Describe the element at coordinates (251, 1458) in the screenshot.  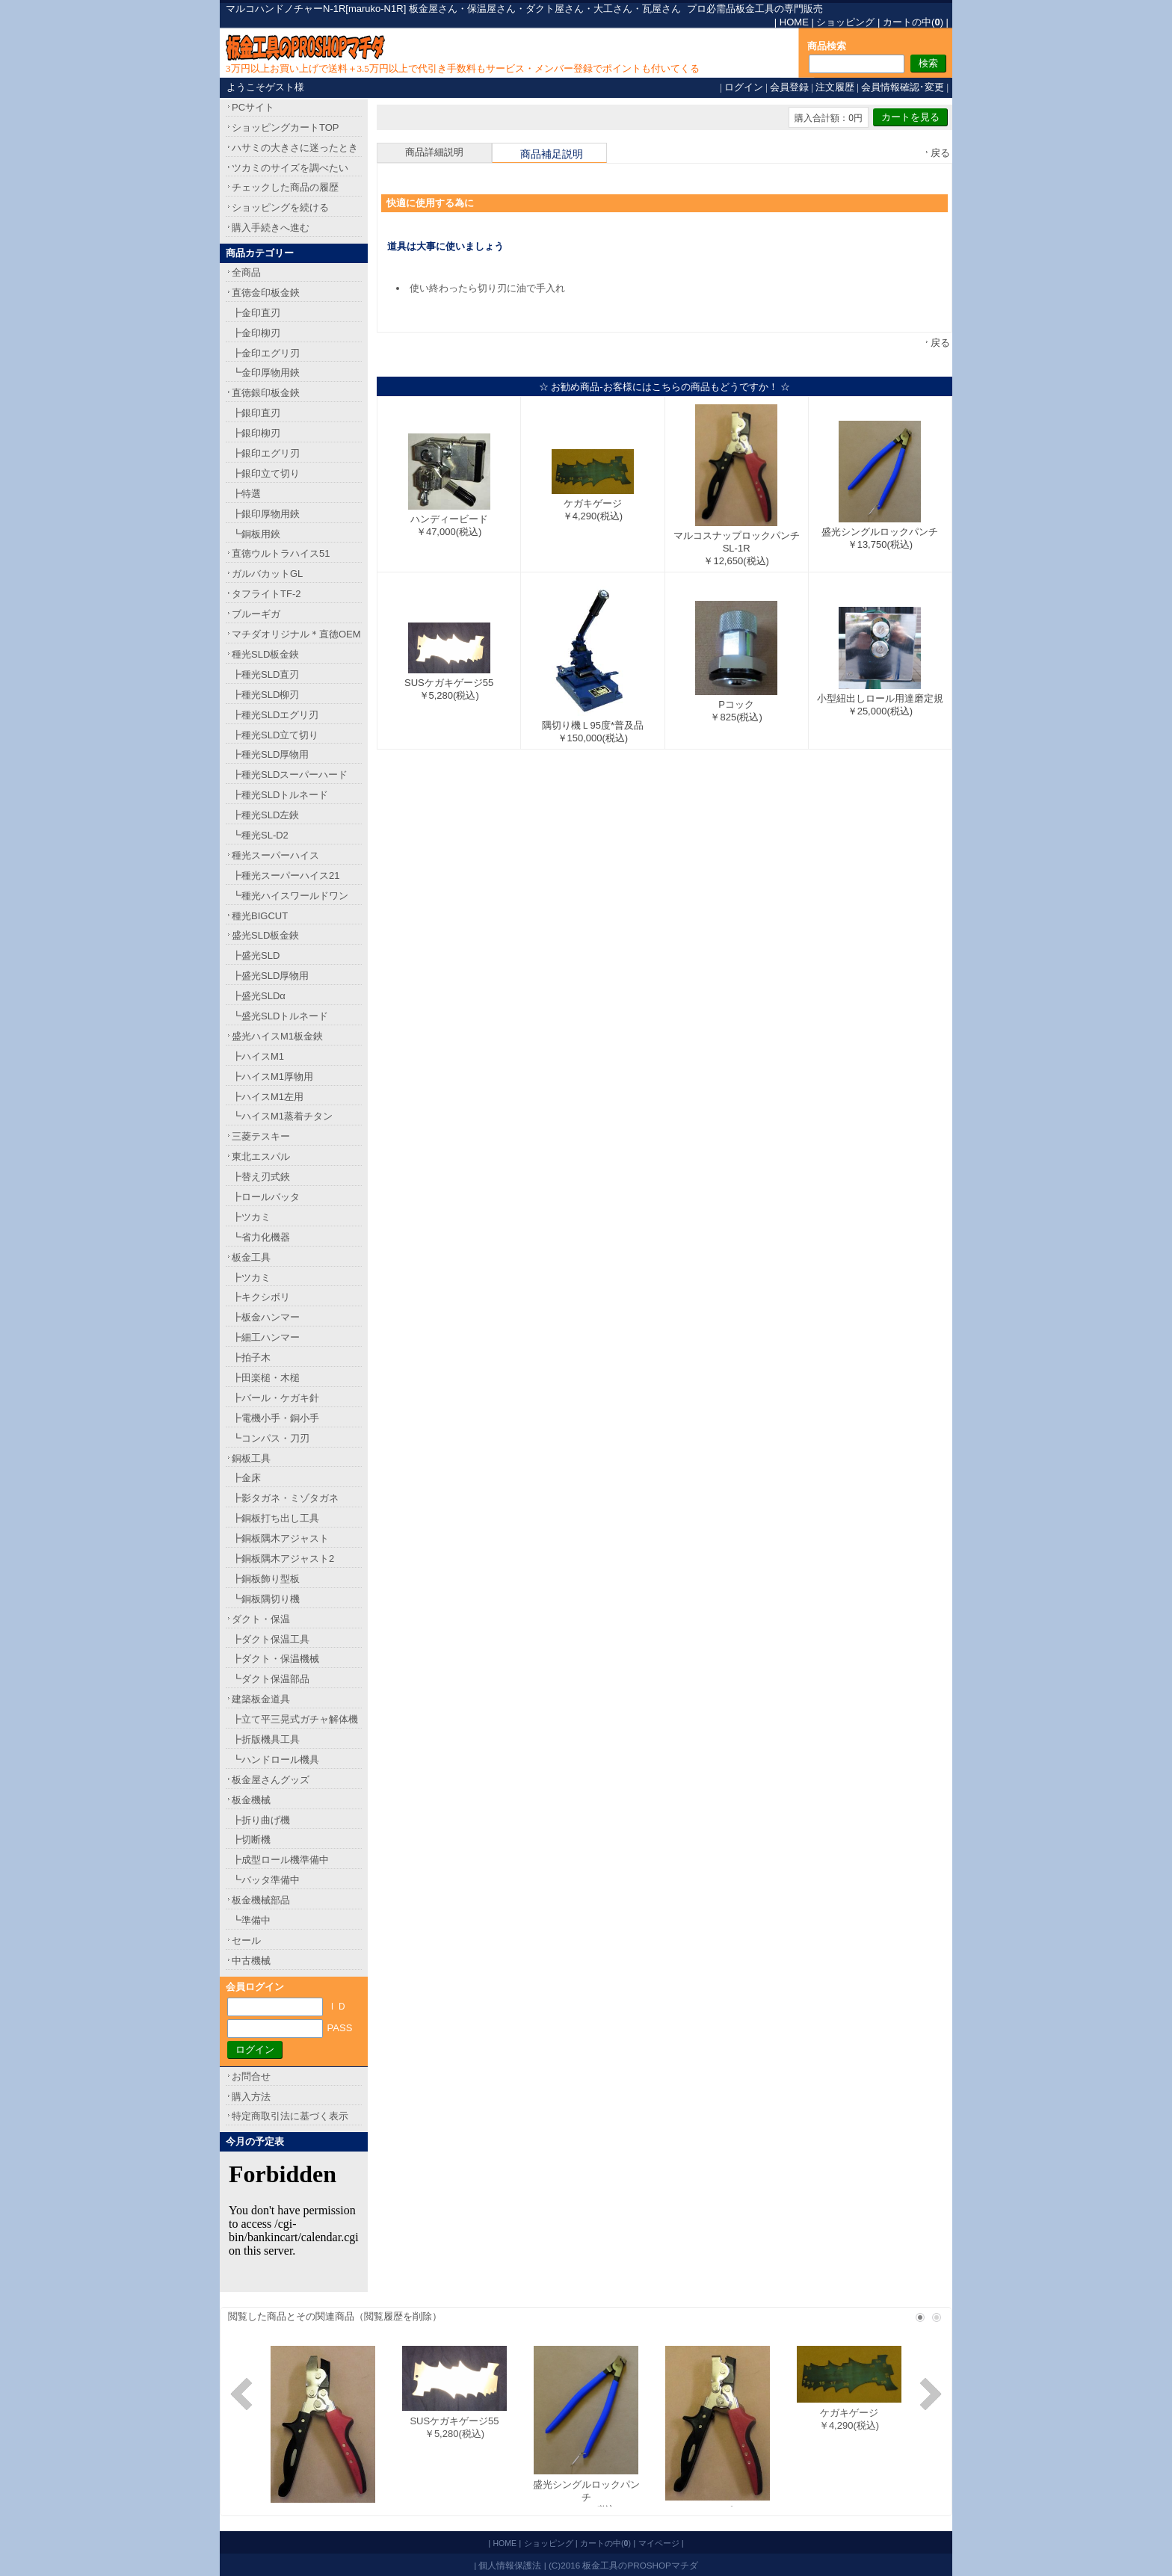
I see `銅板工具` at that location.